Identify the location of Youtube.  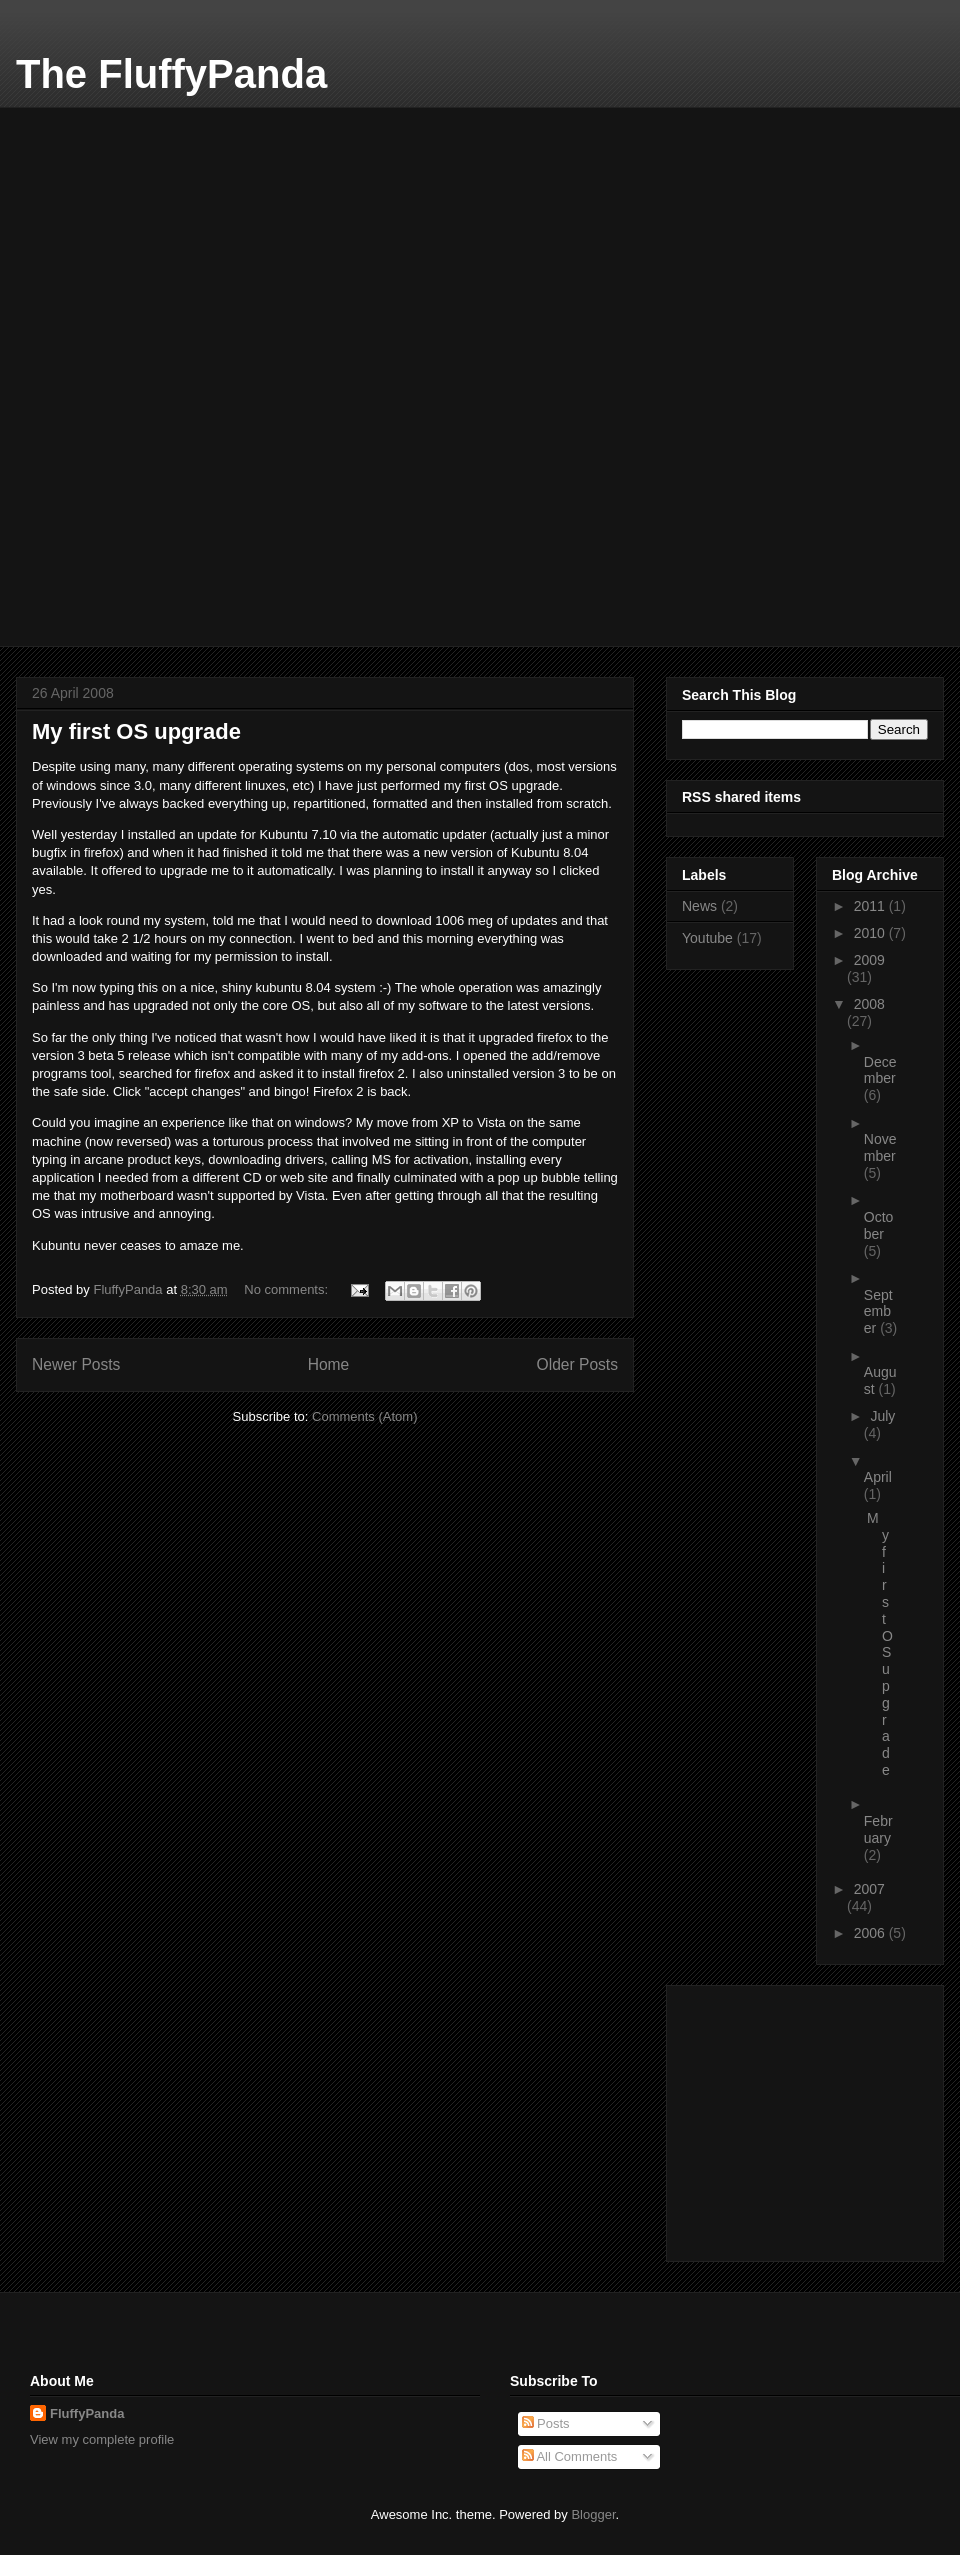
(707, 938).